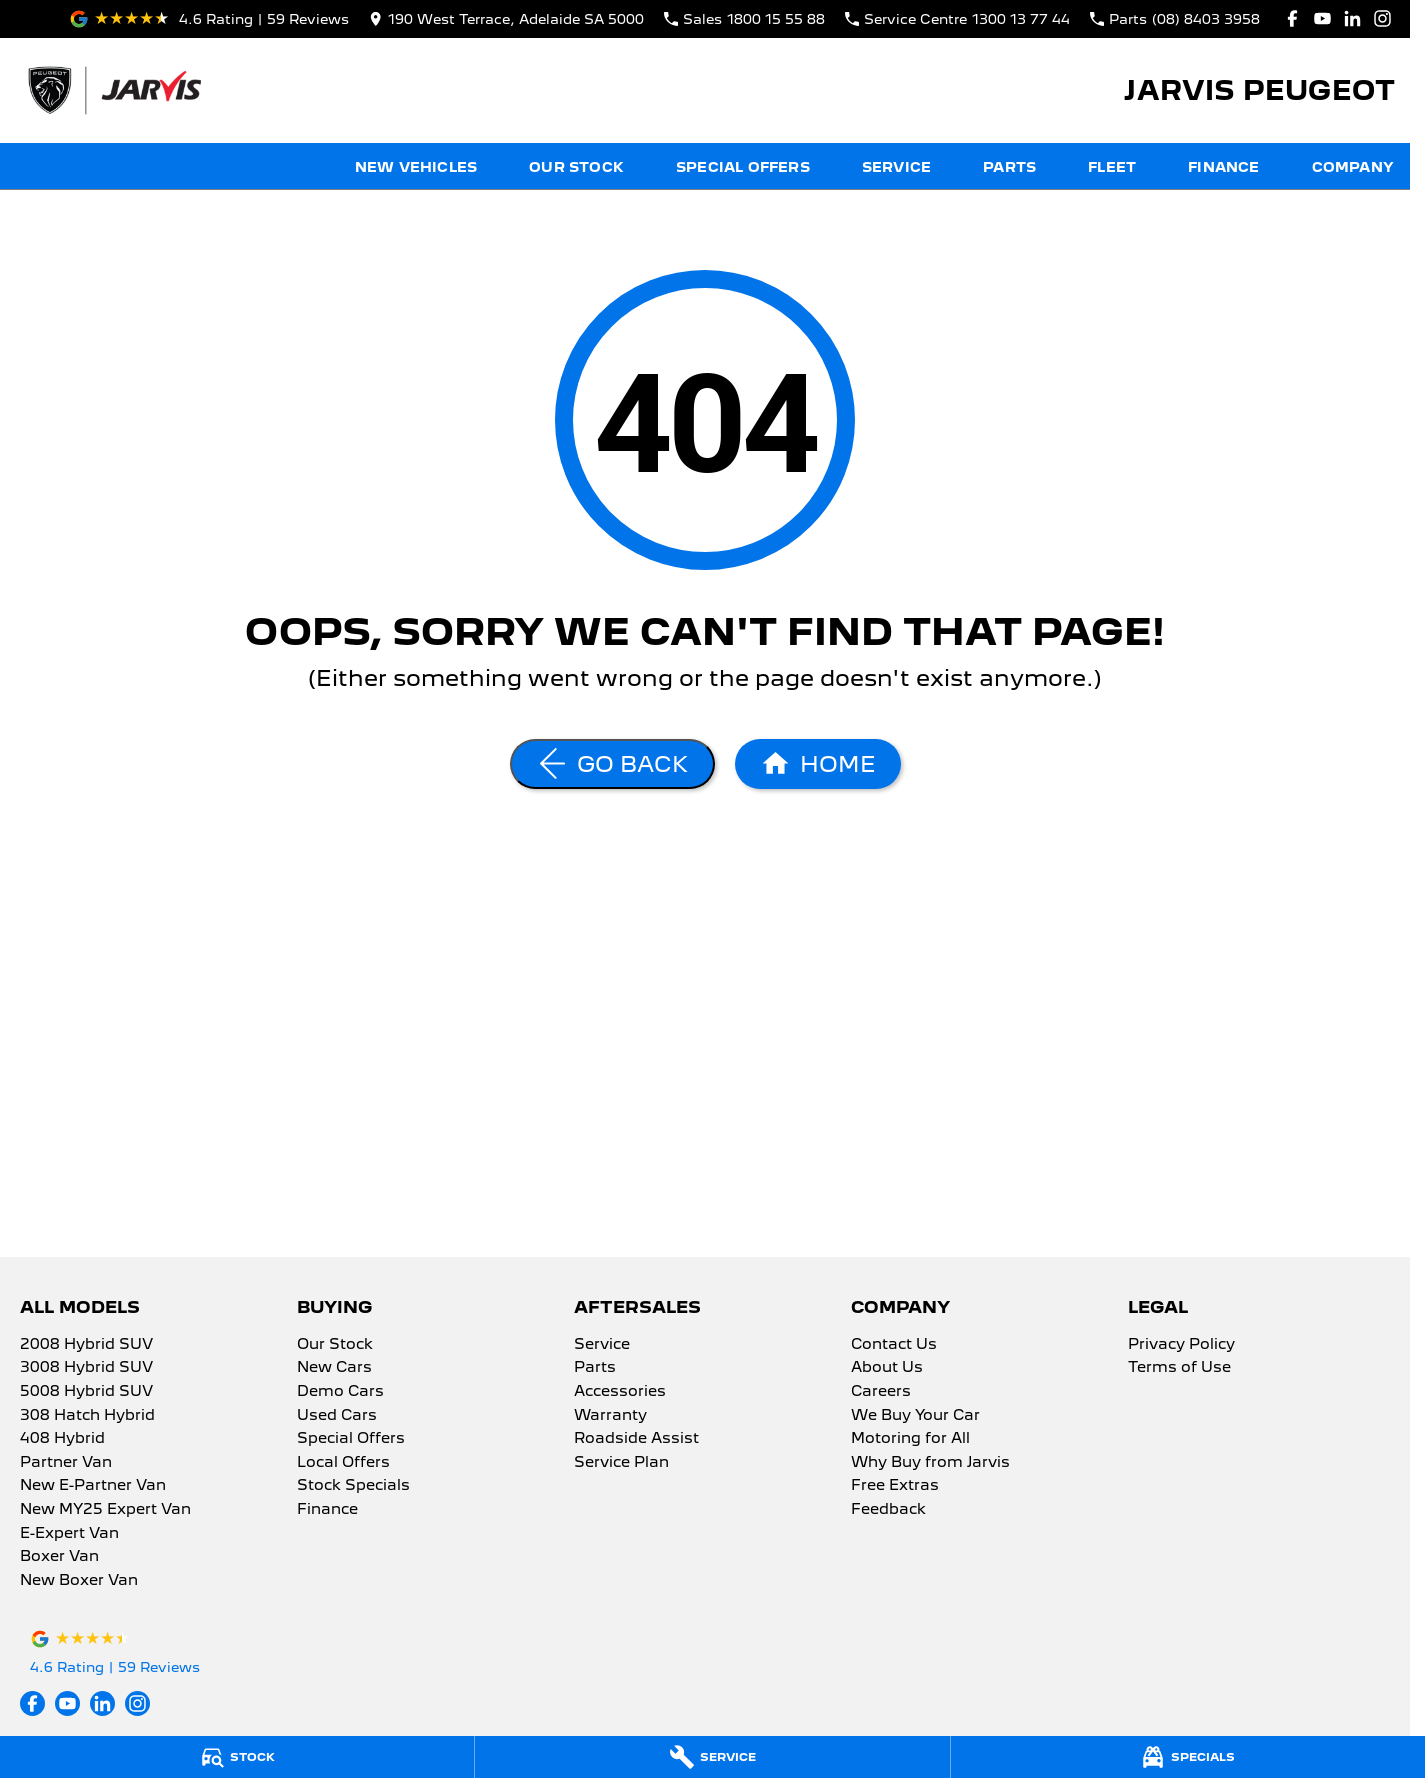 This screenshot has width=1425, height=1778. What do you see at coordinates (334, 1368) in the screenshot?
I see `New Cars` at bounding box center [334, 1368].